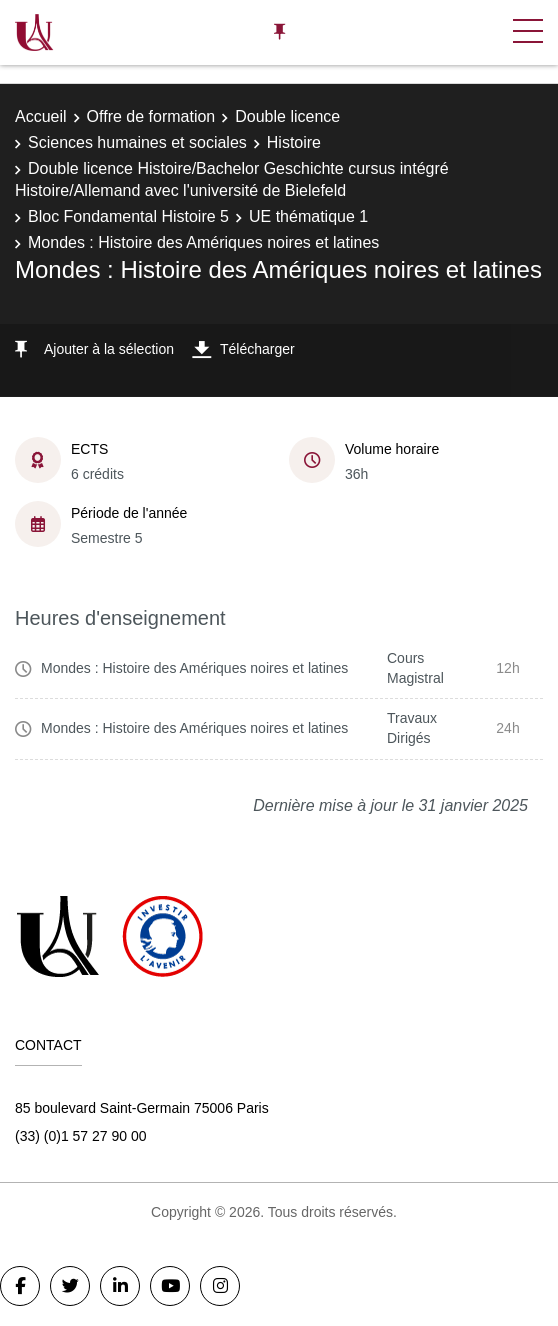 Image resolution: width=558 pixels, height=1326 pixels. Describe the element at coordinates (137, 142) in the screenshot. I see `Sciences humaines et sociales` at that location.